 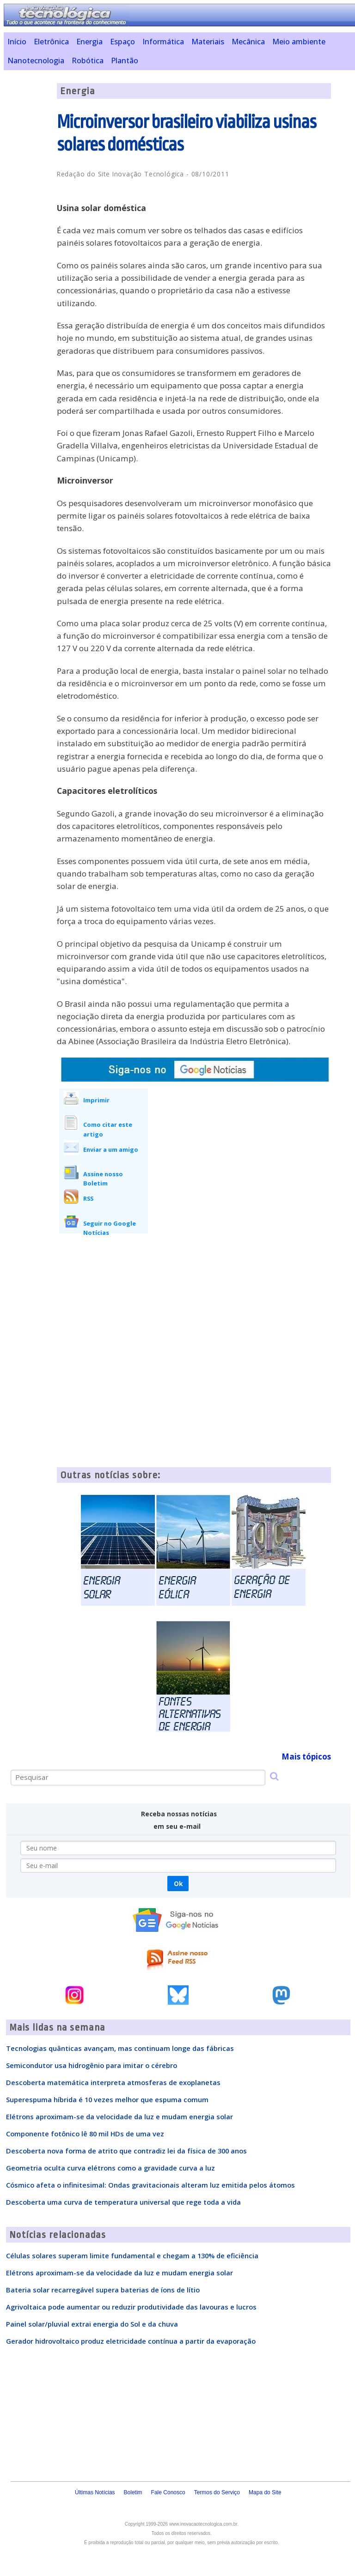 I want to click on [Advertisement], so click(x=234, y=1157).